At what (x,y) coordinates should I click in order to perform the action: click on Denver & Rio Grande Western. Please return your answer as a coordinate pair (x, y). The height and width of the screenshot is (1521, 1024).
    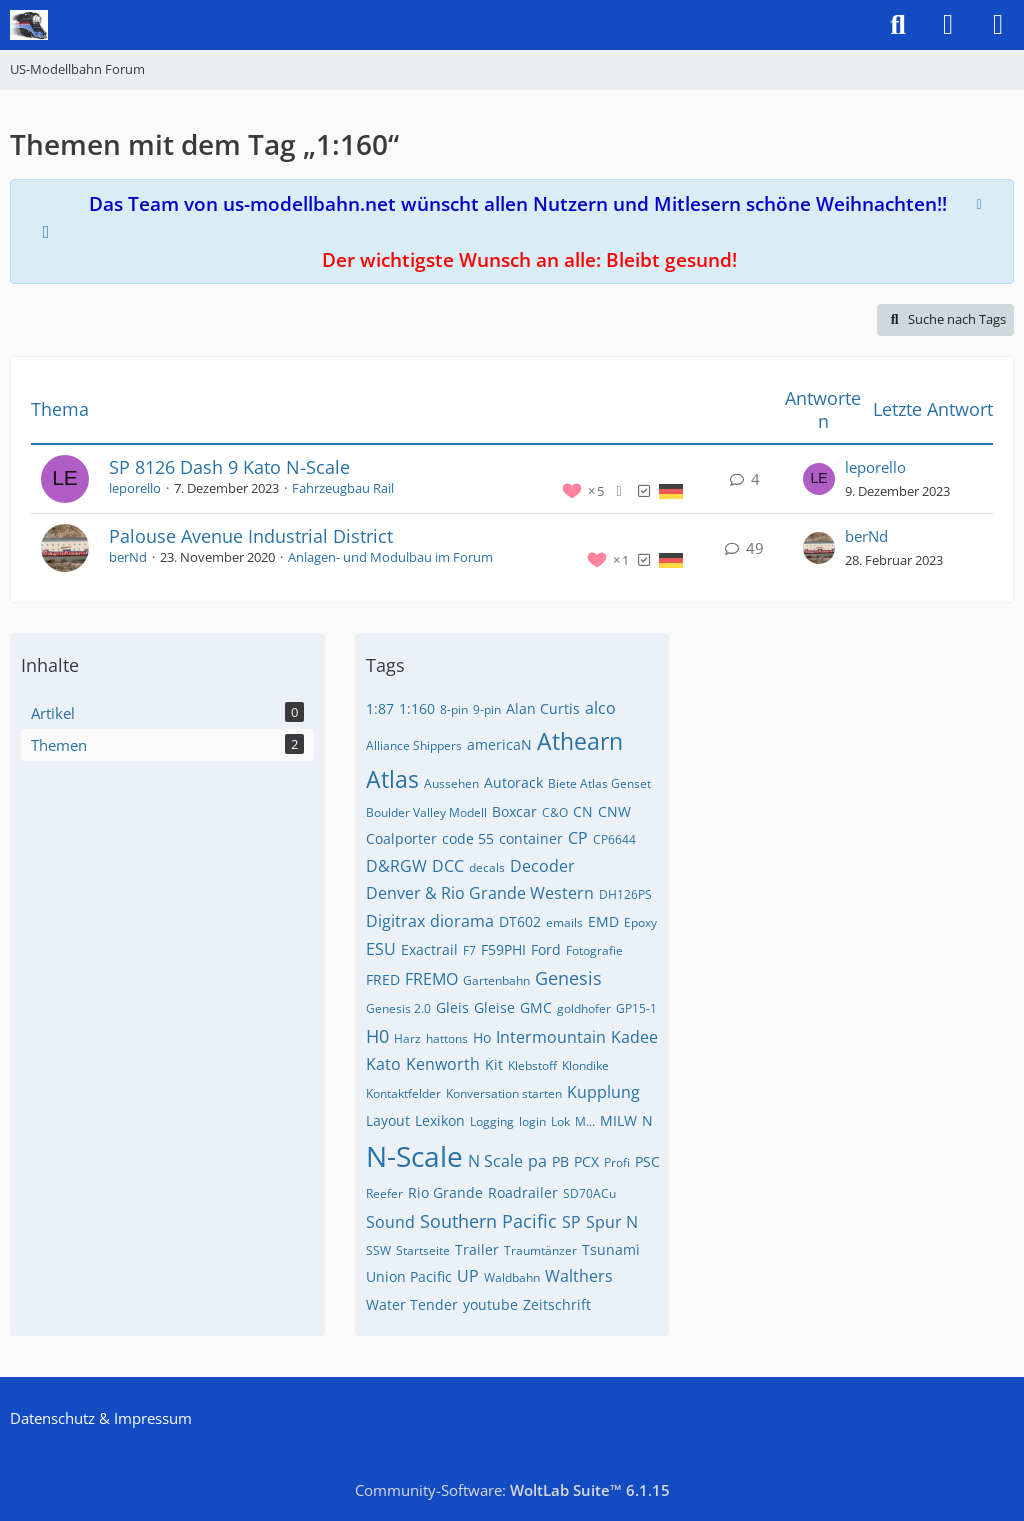
    Looking at the image, I should click on (480, 893).